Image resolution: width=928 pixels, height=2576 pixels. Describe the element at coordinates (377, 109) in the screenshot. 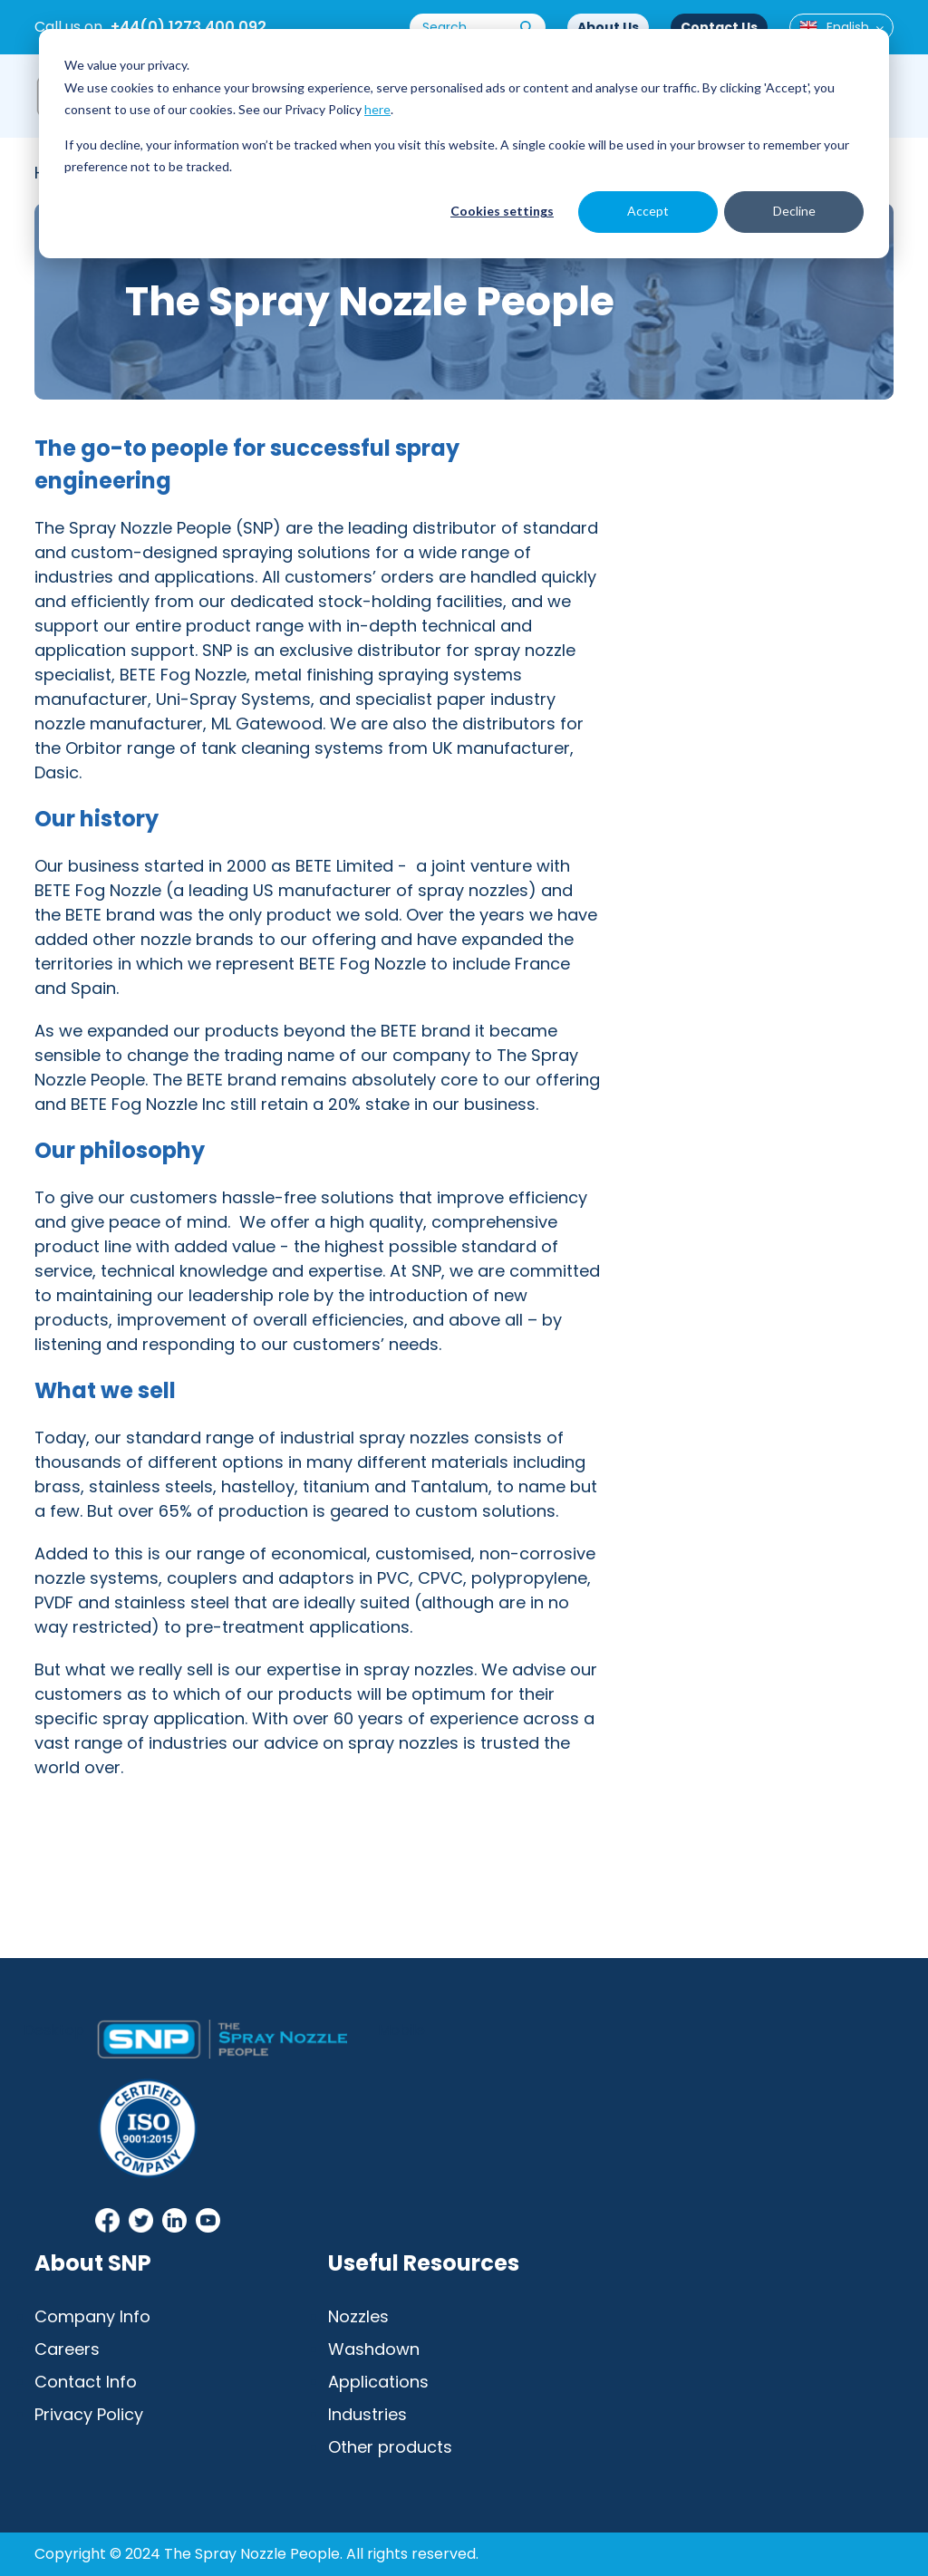

I see `here` at that location.